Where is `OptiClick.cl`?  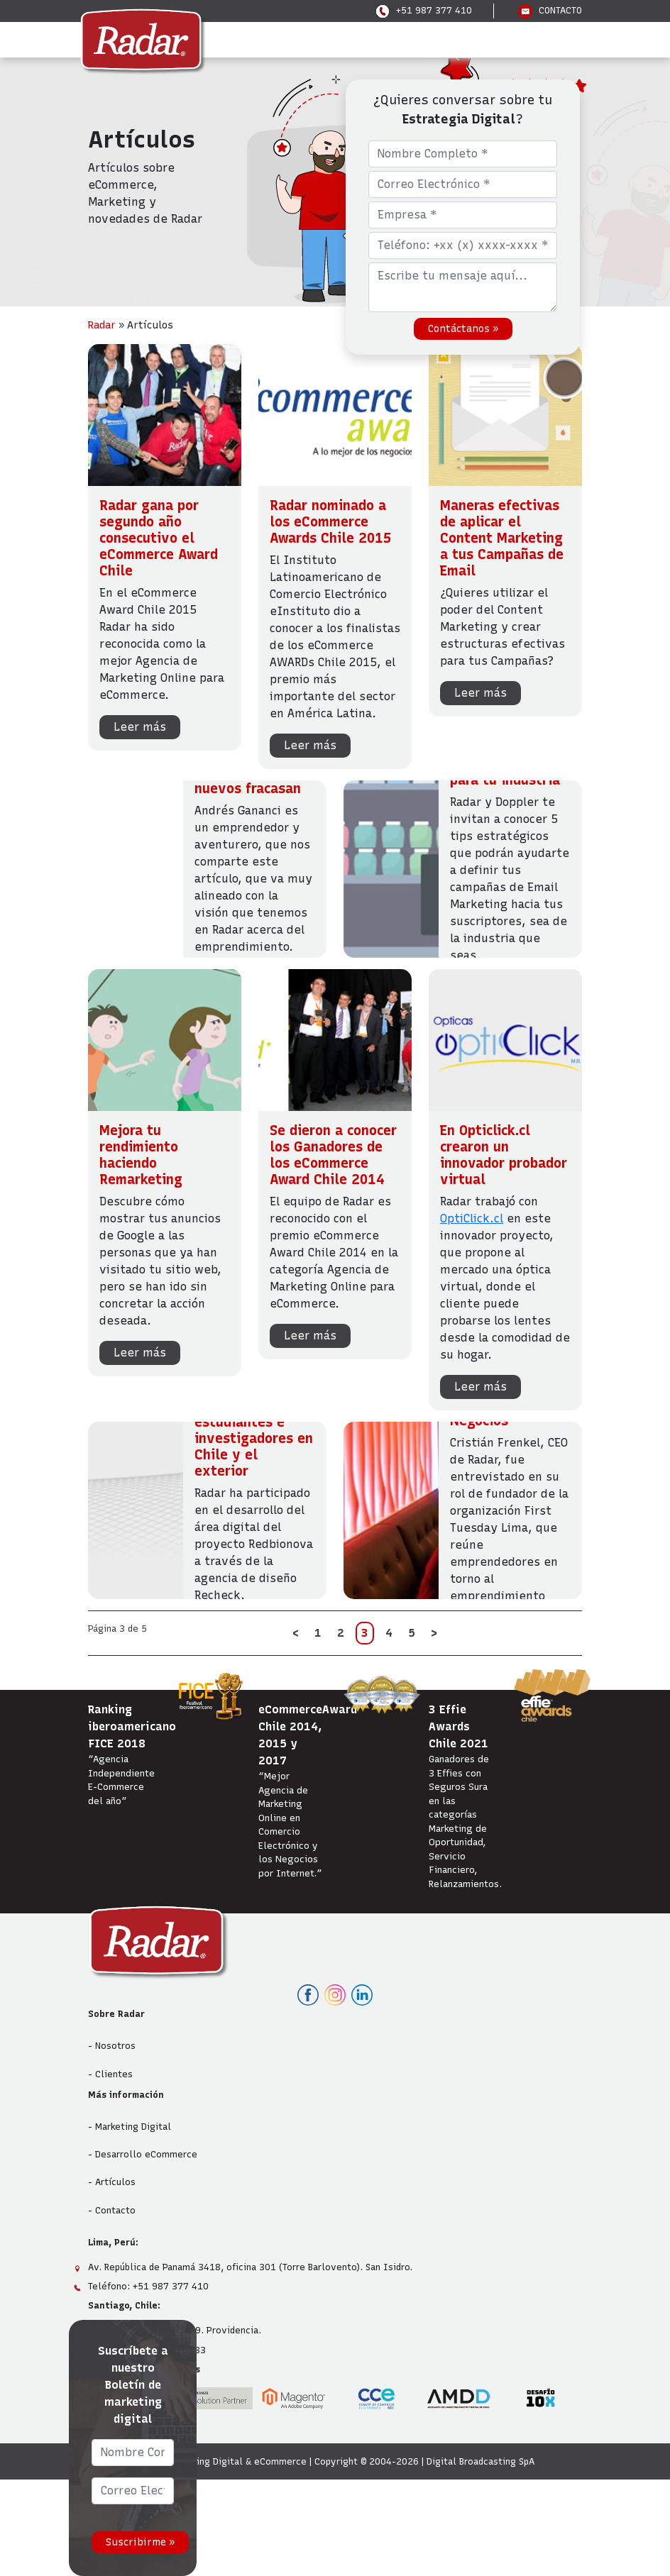
OptiClick.cl is located at coordinates (471, 1218).